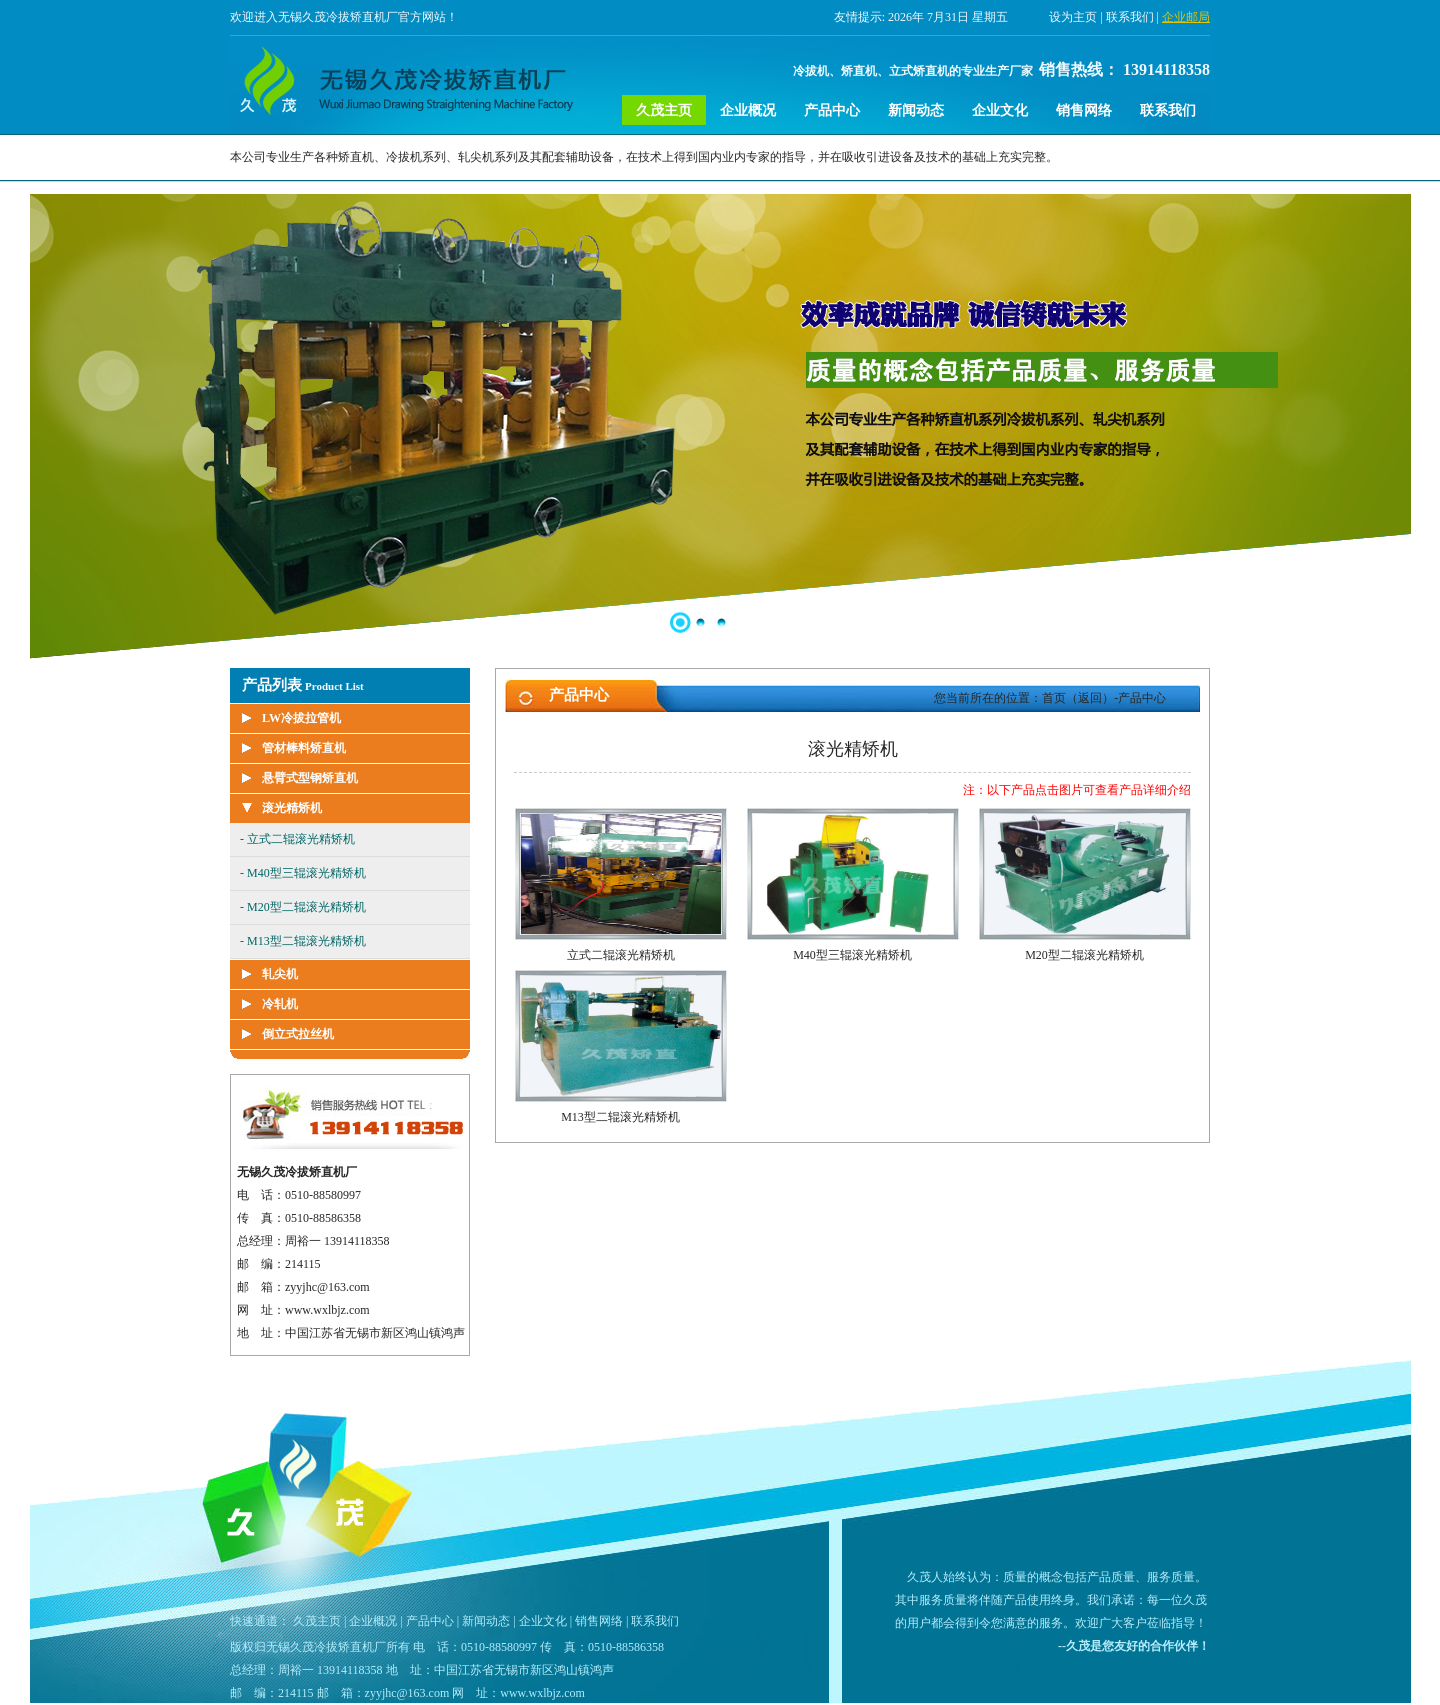  What do you see at coordinates (298, 1034) in the screenshot?
I see `倒立式拉丝机` at bounding box center [298, 1034].